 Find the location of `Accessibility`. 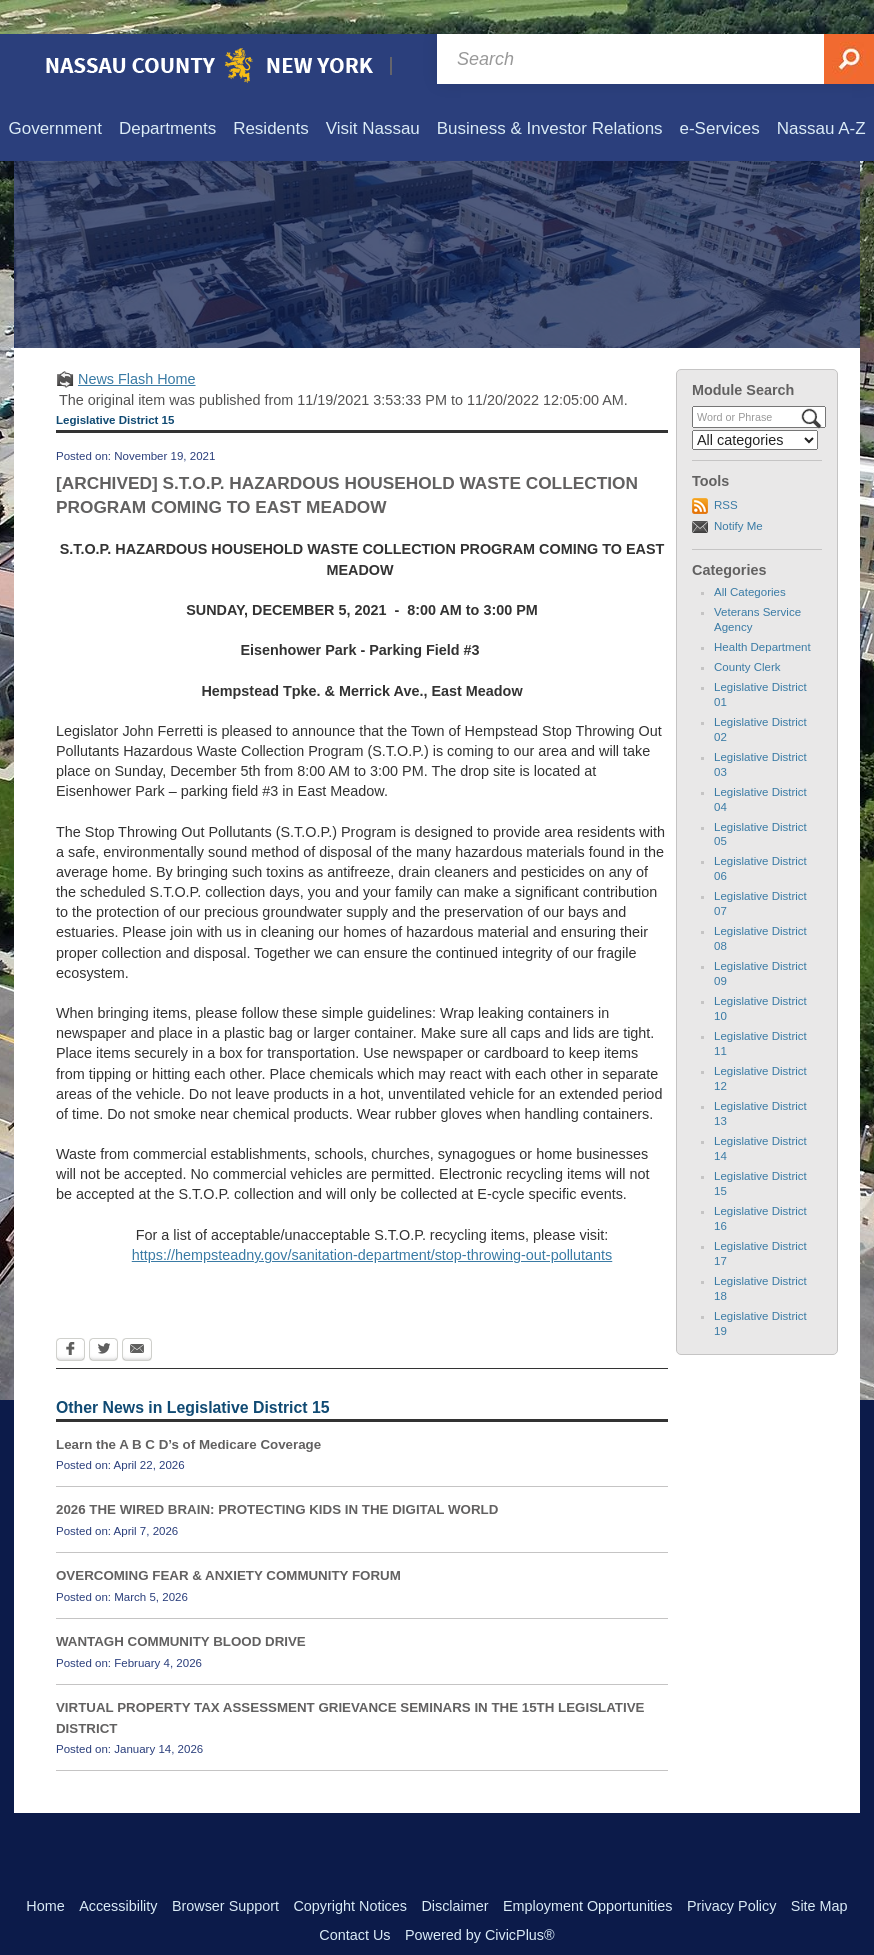

Accessibility is located at coordinates (118, 1872).